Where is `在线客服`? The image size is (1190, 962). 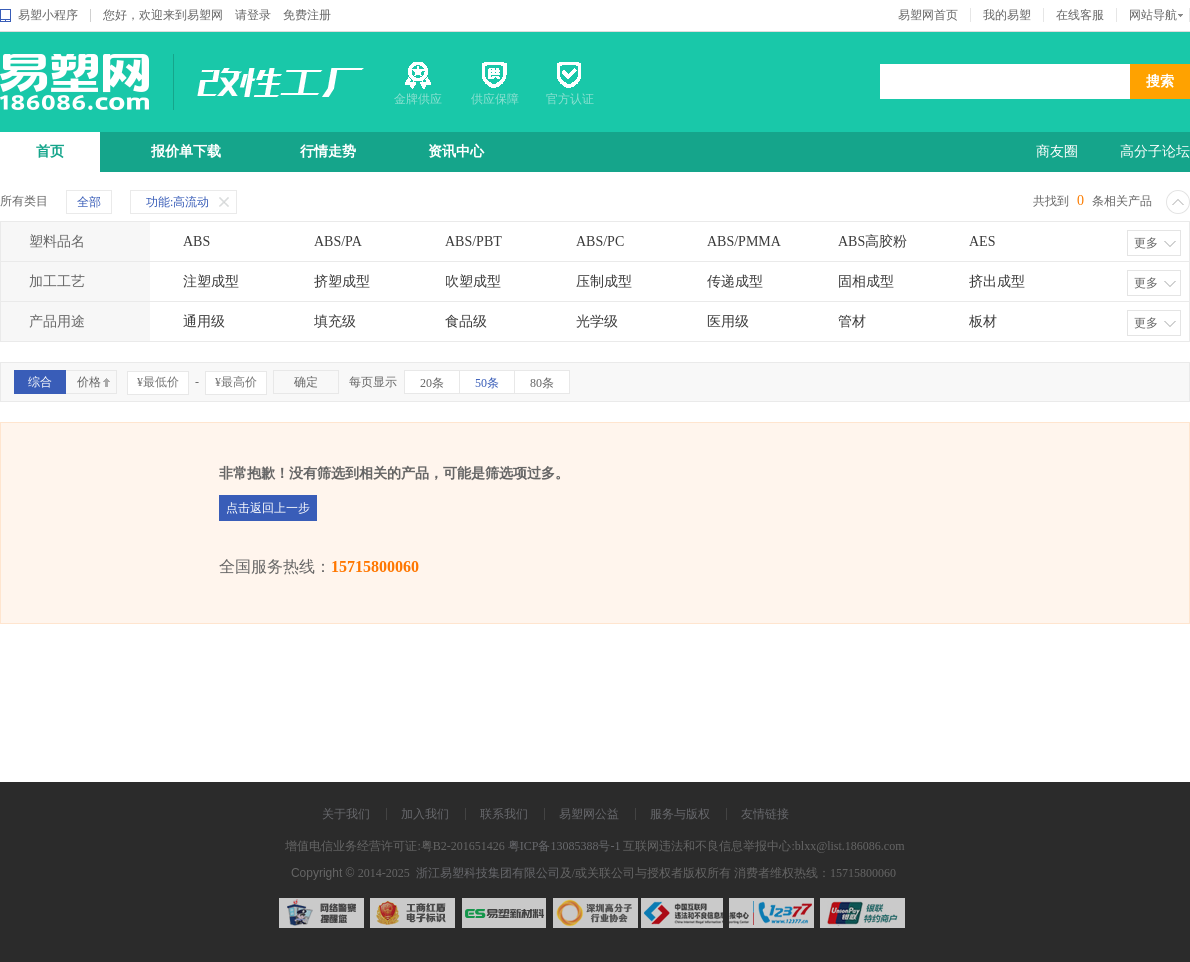 在线客服 is located at coordinates (1080, 15).